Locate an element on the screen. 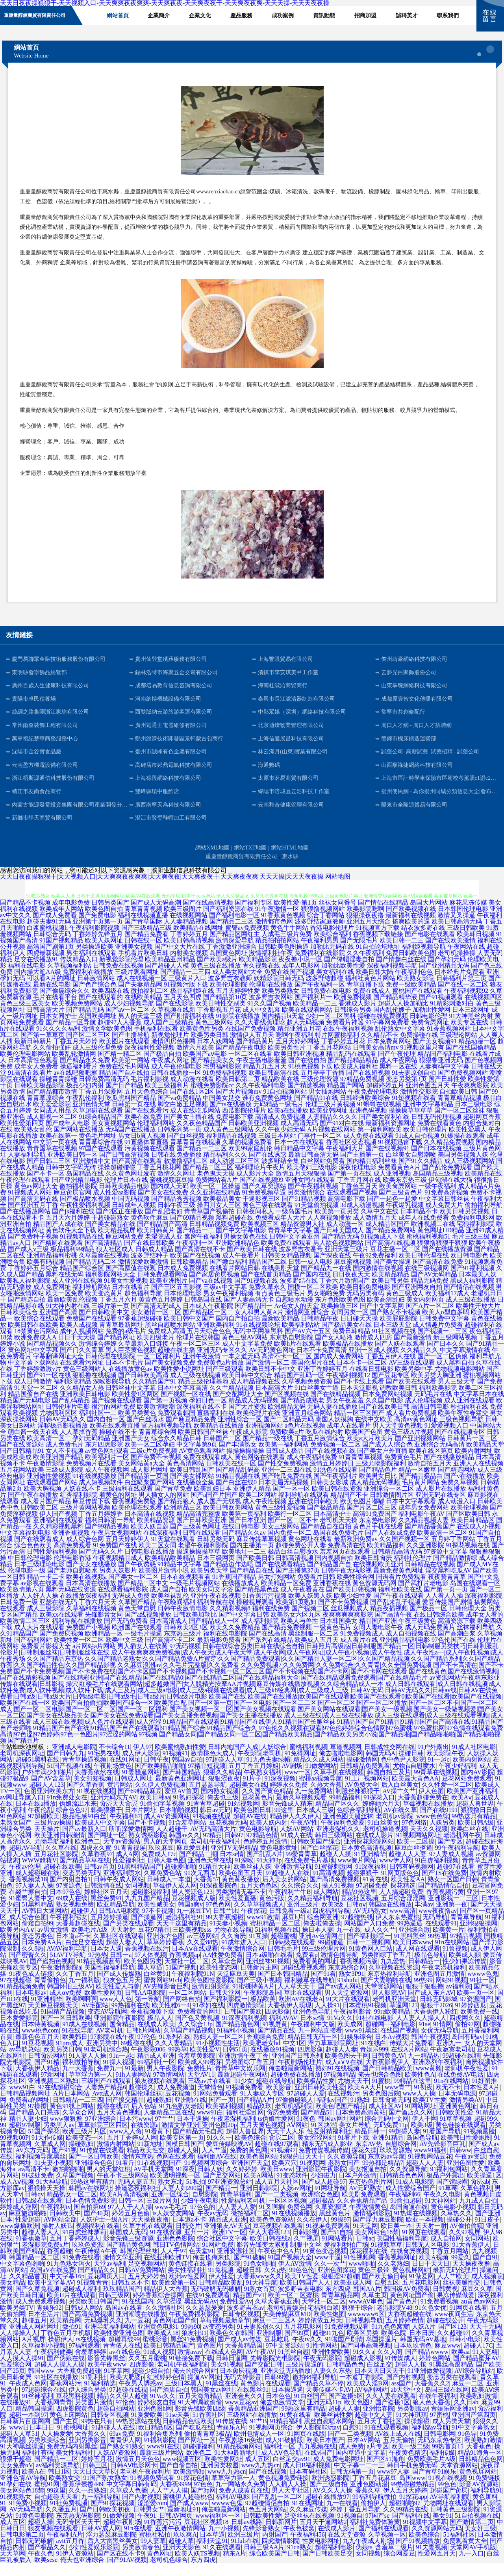  福利天堂91 is located at coordinates (212, 2553).